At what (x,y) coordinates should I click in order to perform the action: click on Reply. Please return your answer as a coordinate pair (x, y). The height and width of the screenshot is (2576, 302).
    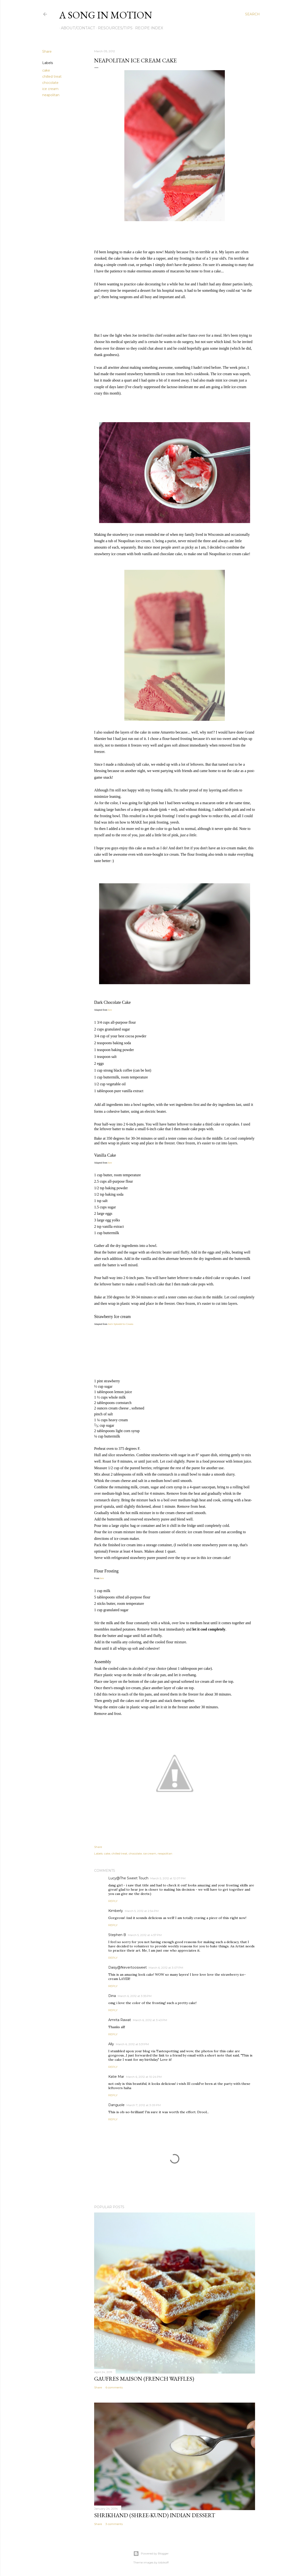
    Looking at the image, I should click on (112, 1901).